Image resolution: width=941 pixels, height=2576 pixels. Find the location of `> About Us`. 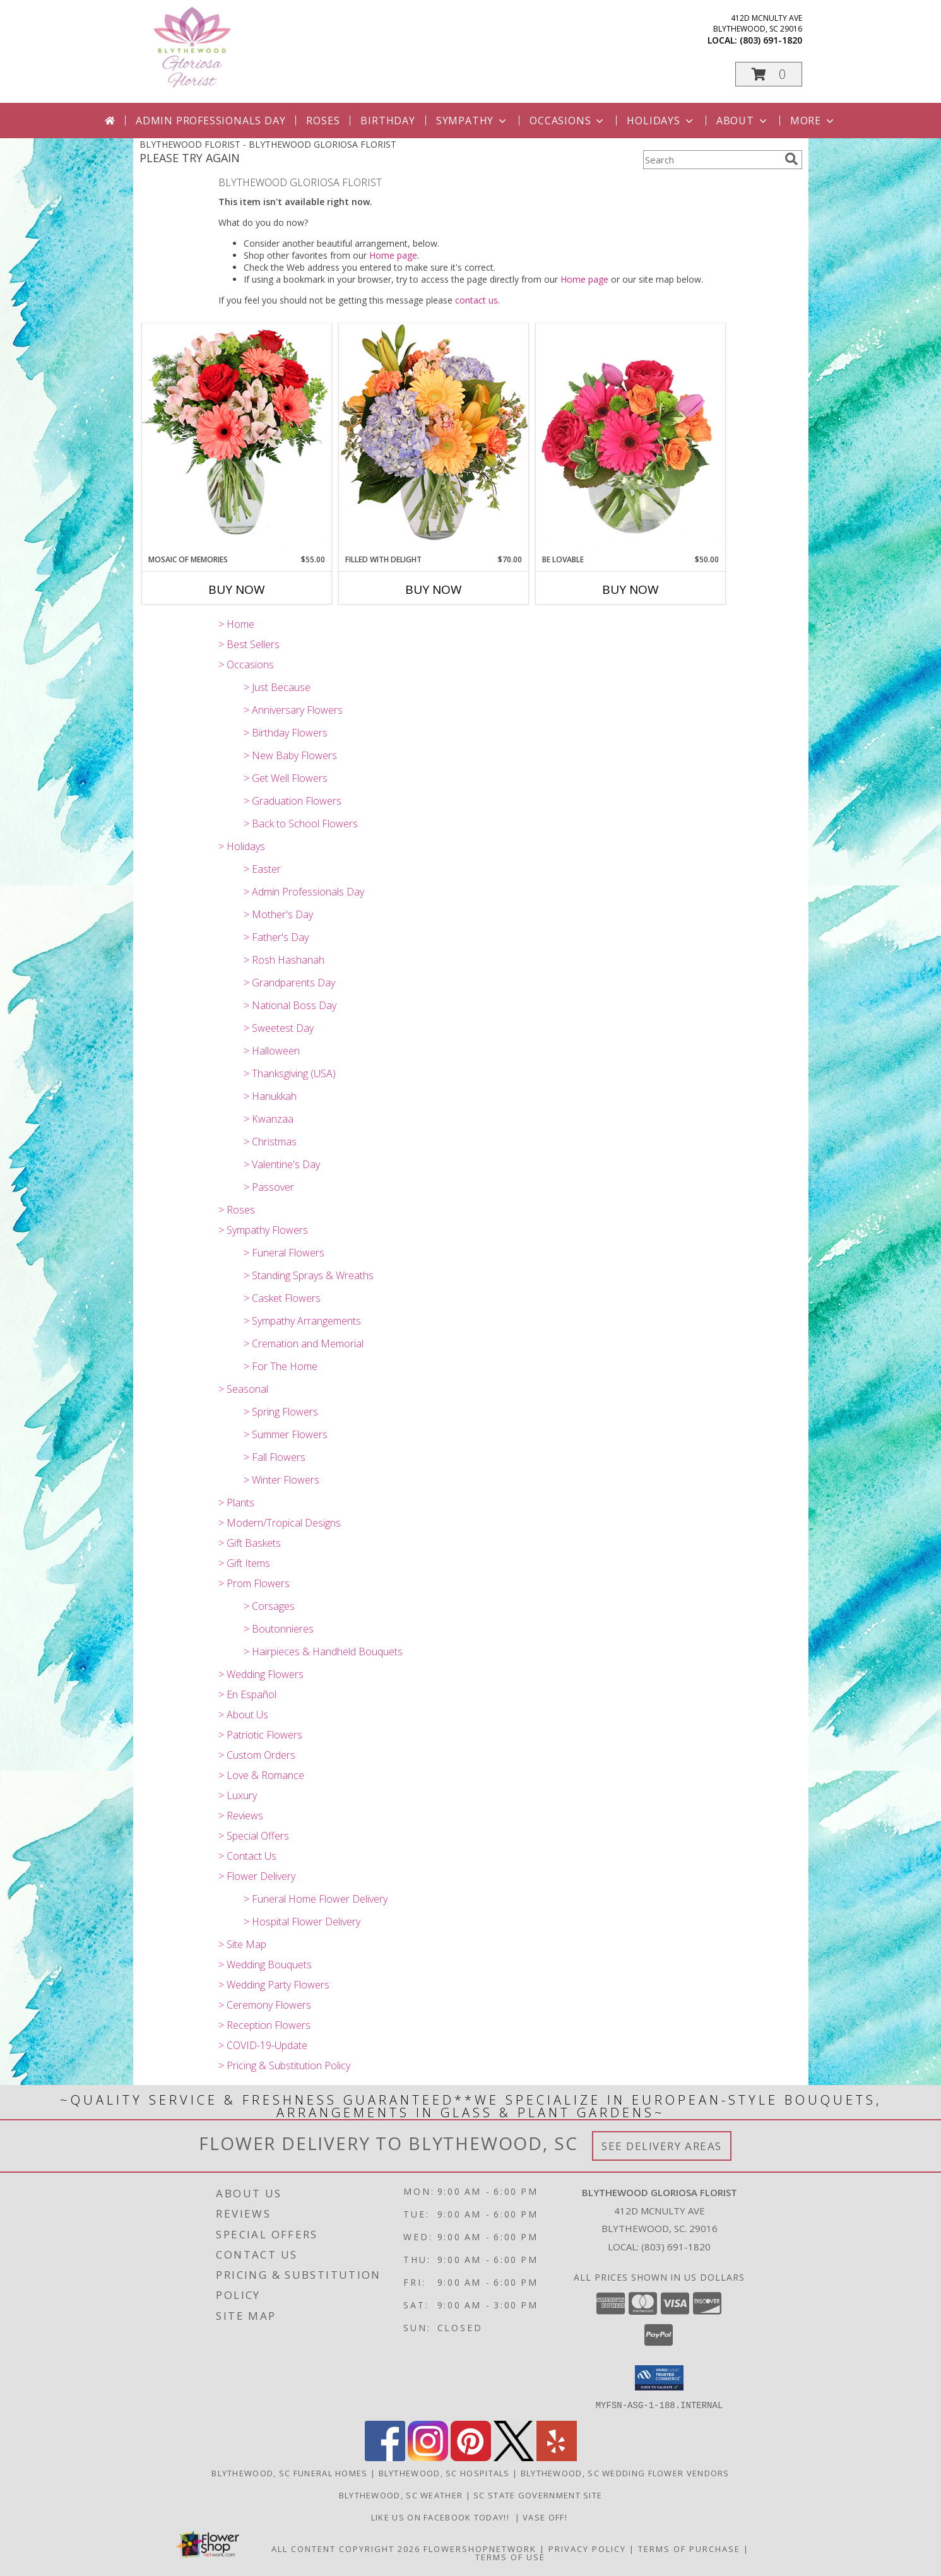

> About Us is located at coordinates (243, 1715).